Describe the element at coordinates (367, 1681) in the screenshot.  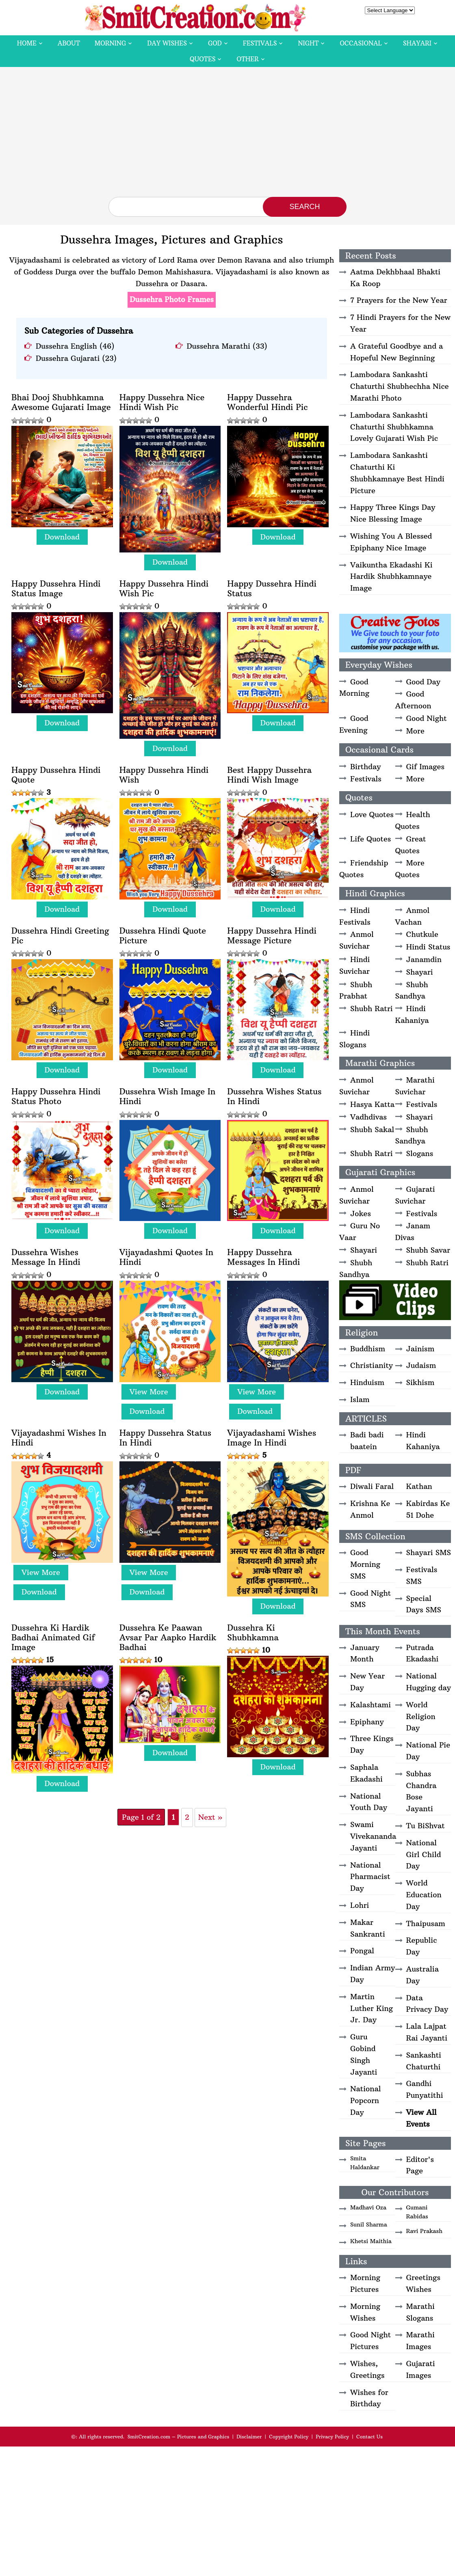
I see `New Year Day` at that location.